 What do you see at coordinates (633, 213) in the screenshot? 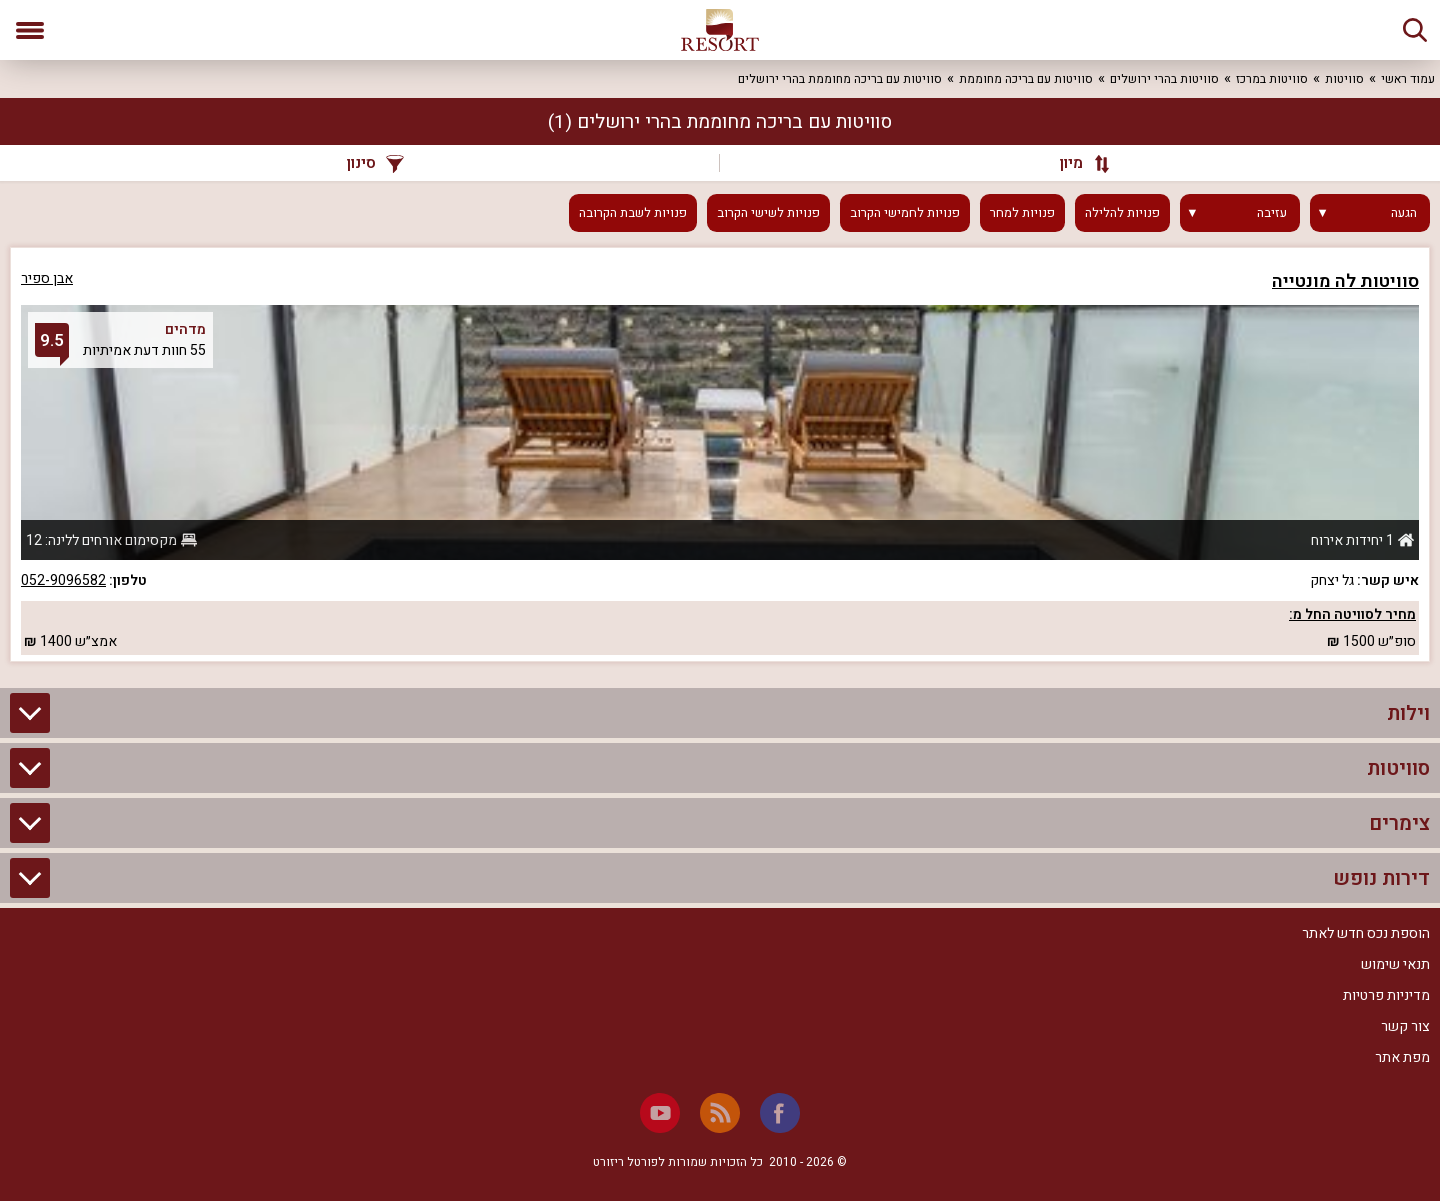
I see `פנויות לשבת הקרובה` at bounding box center [633, 213].